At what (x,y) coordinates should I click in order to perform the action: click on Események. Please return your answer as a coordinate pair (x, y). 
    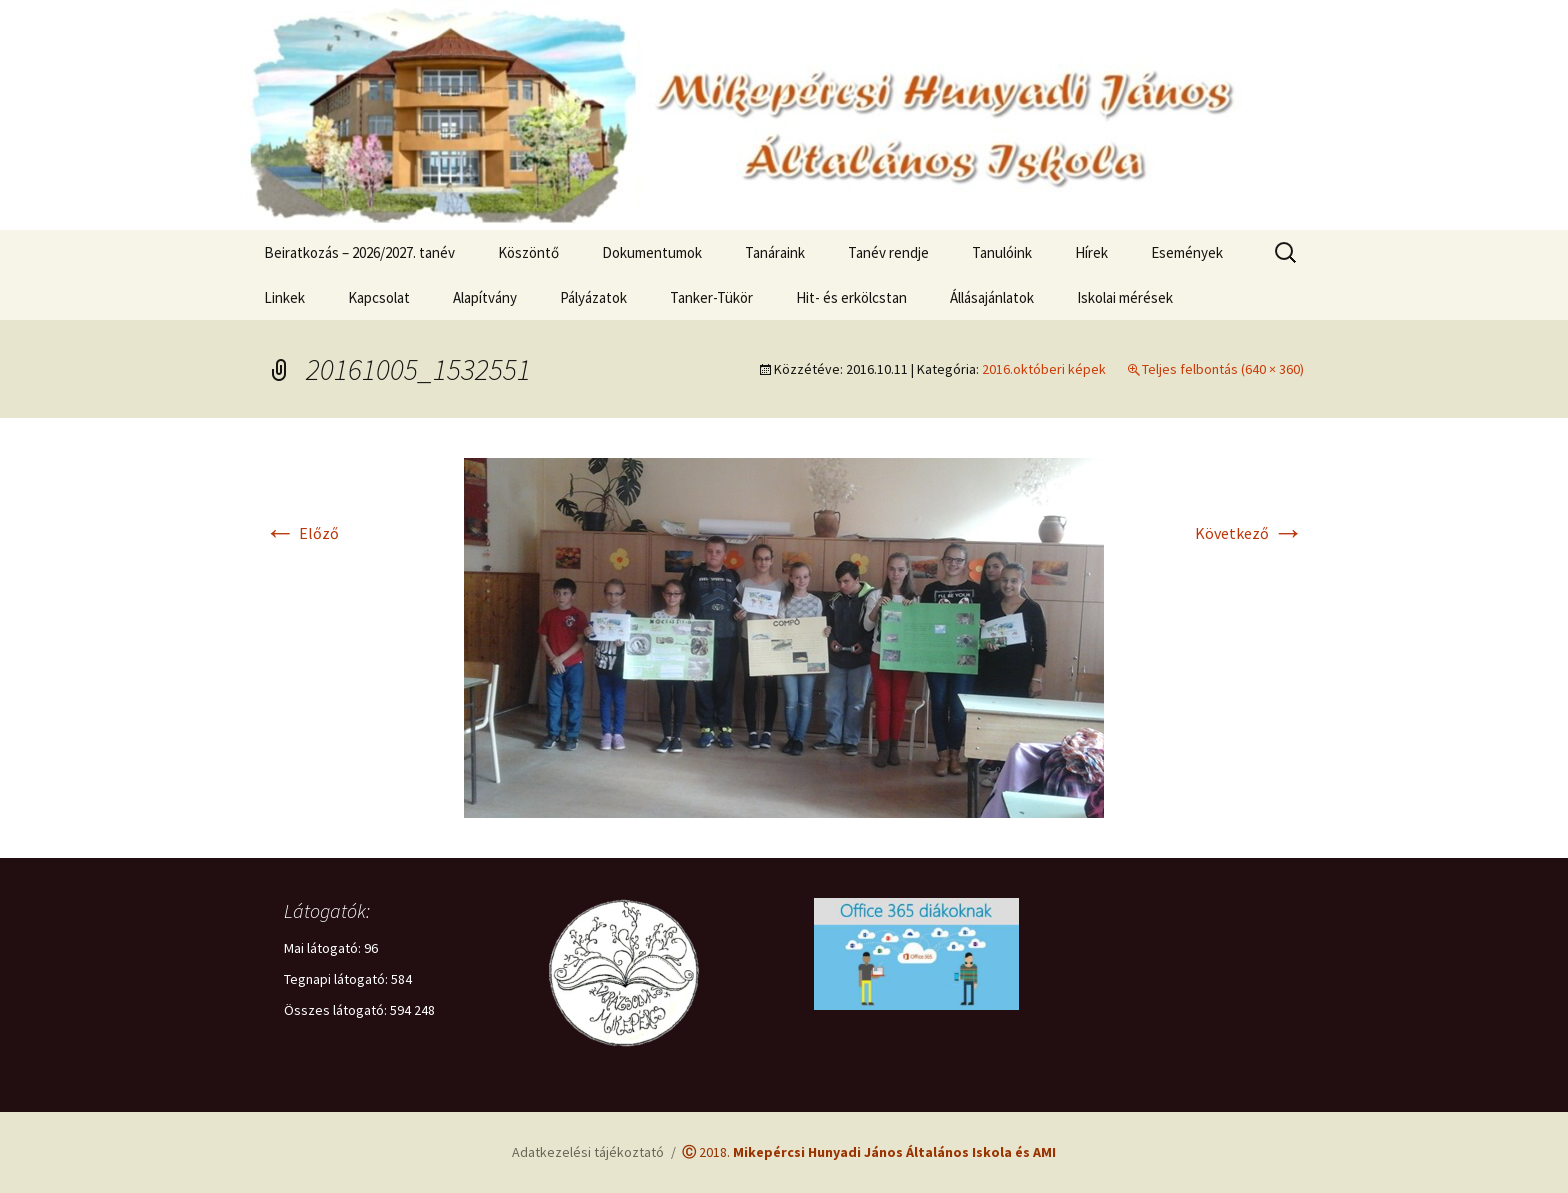
    Looking at the image, I should click on (1187, 252).